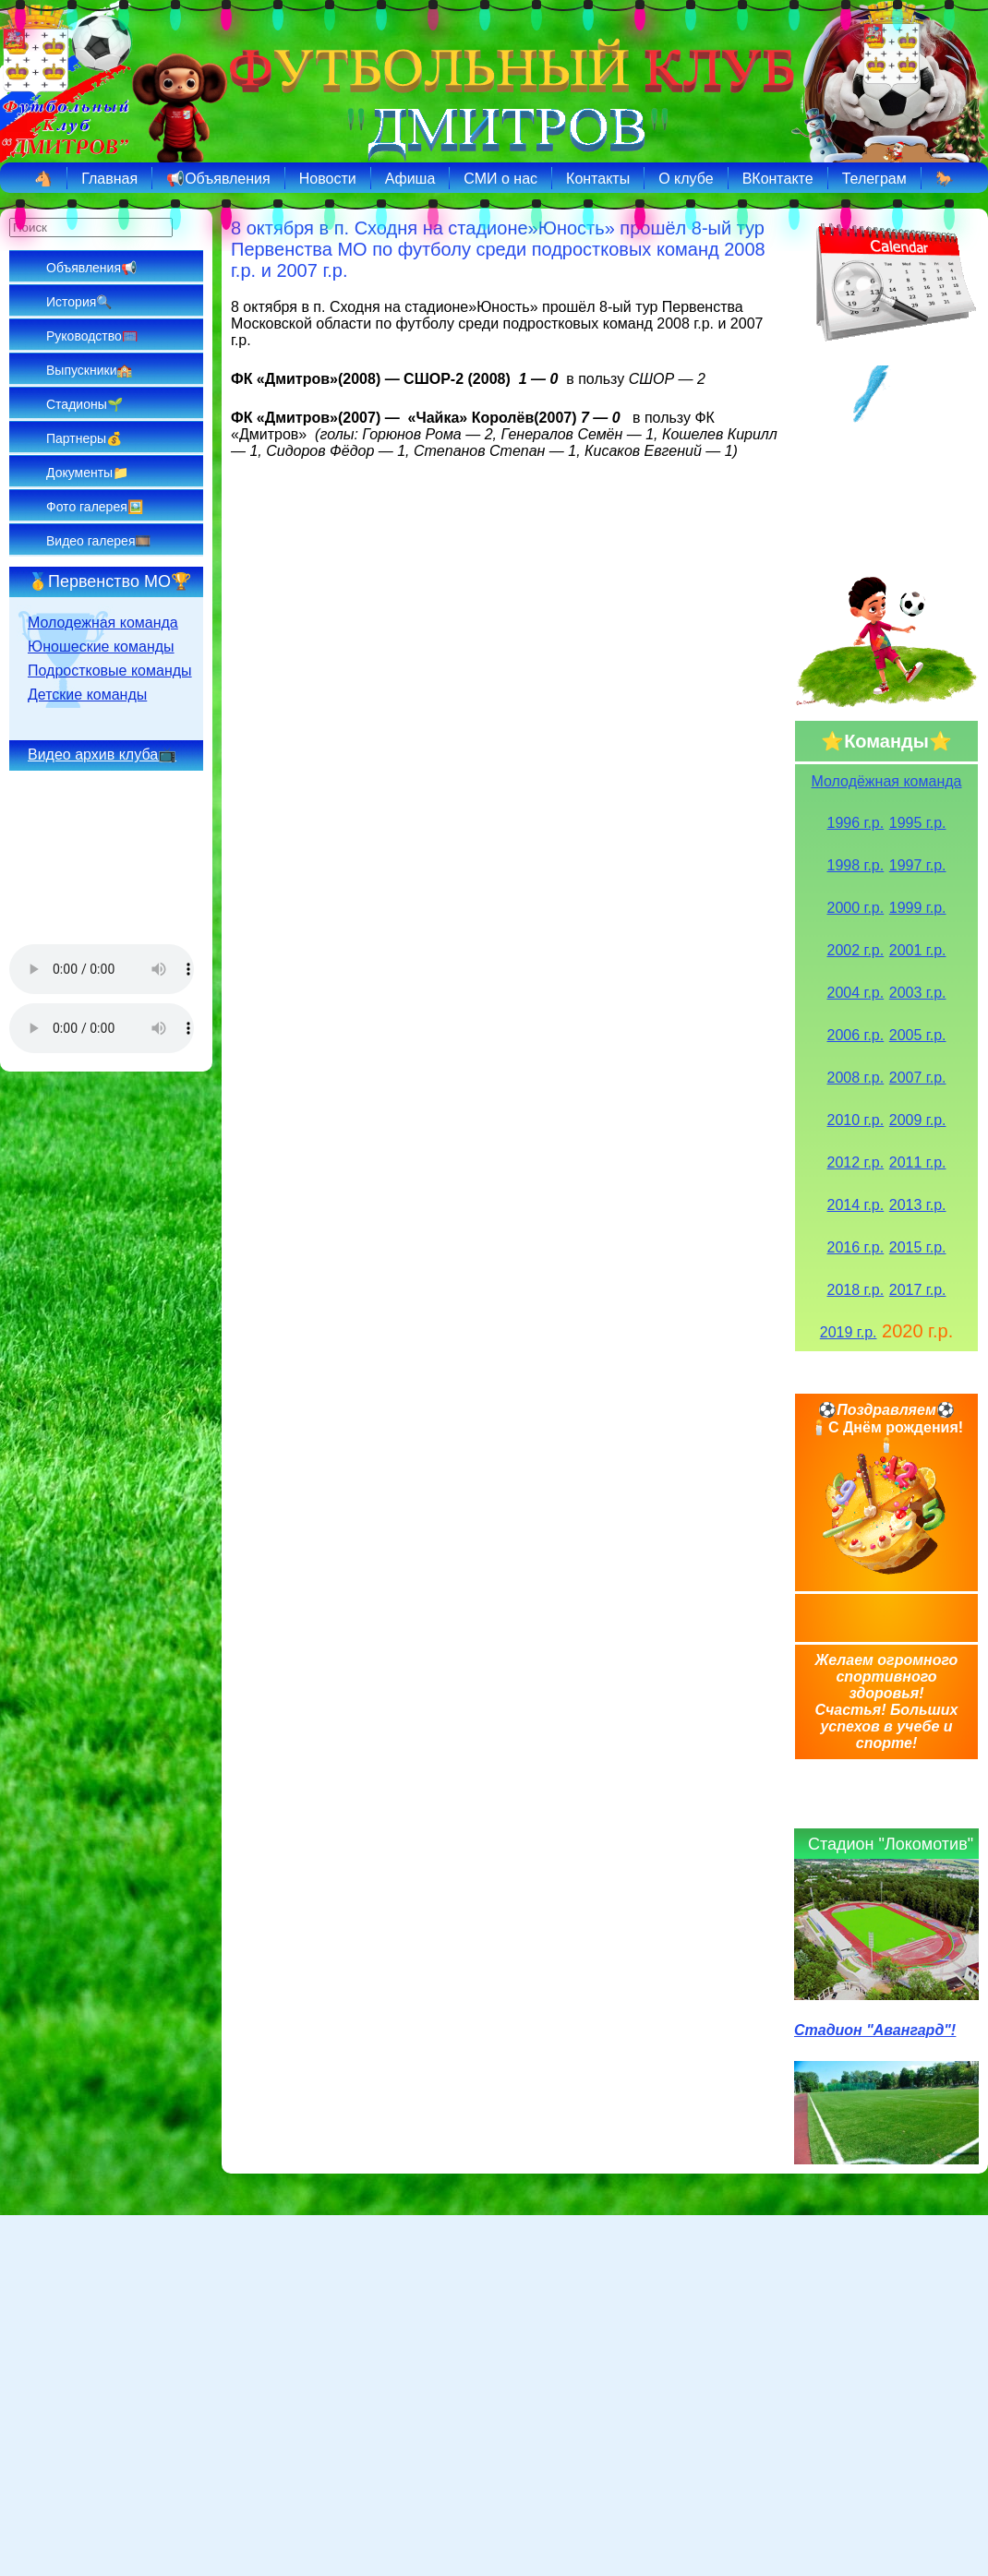  Describe the element at coordinates (103, 622) in the screenshot. I see `Молодежная команда` at that location.